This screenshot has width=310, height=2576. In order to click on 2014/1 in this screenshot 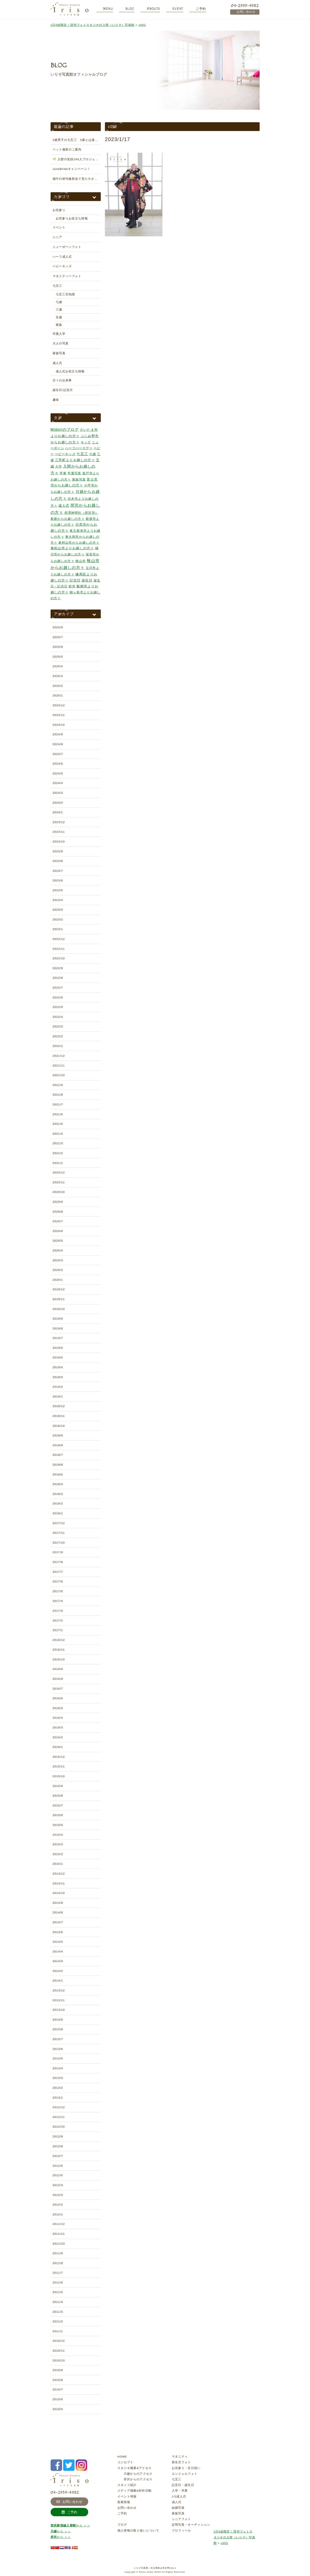, I will do `click(58, 1980)`.